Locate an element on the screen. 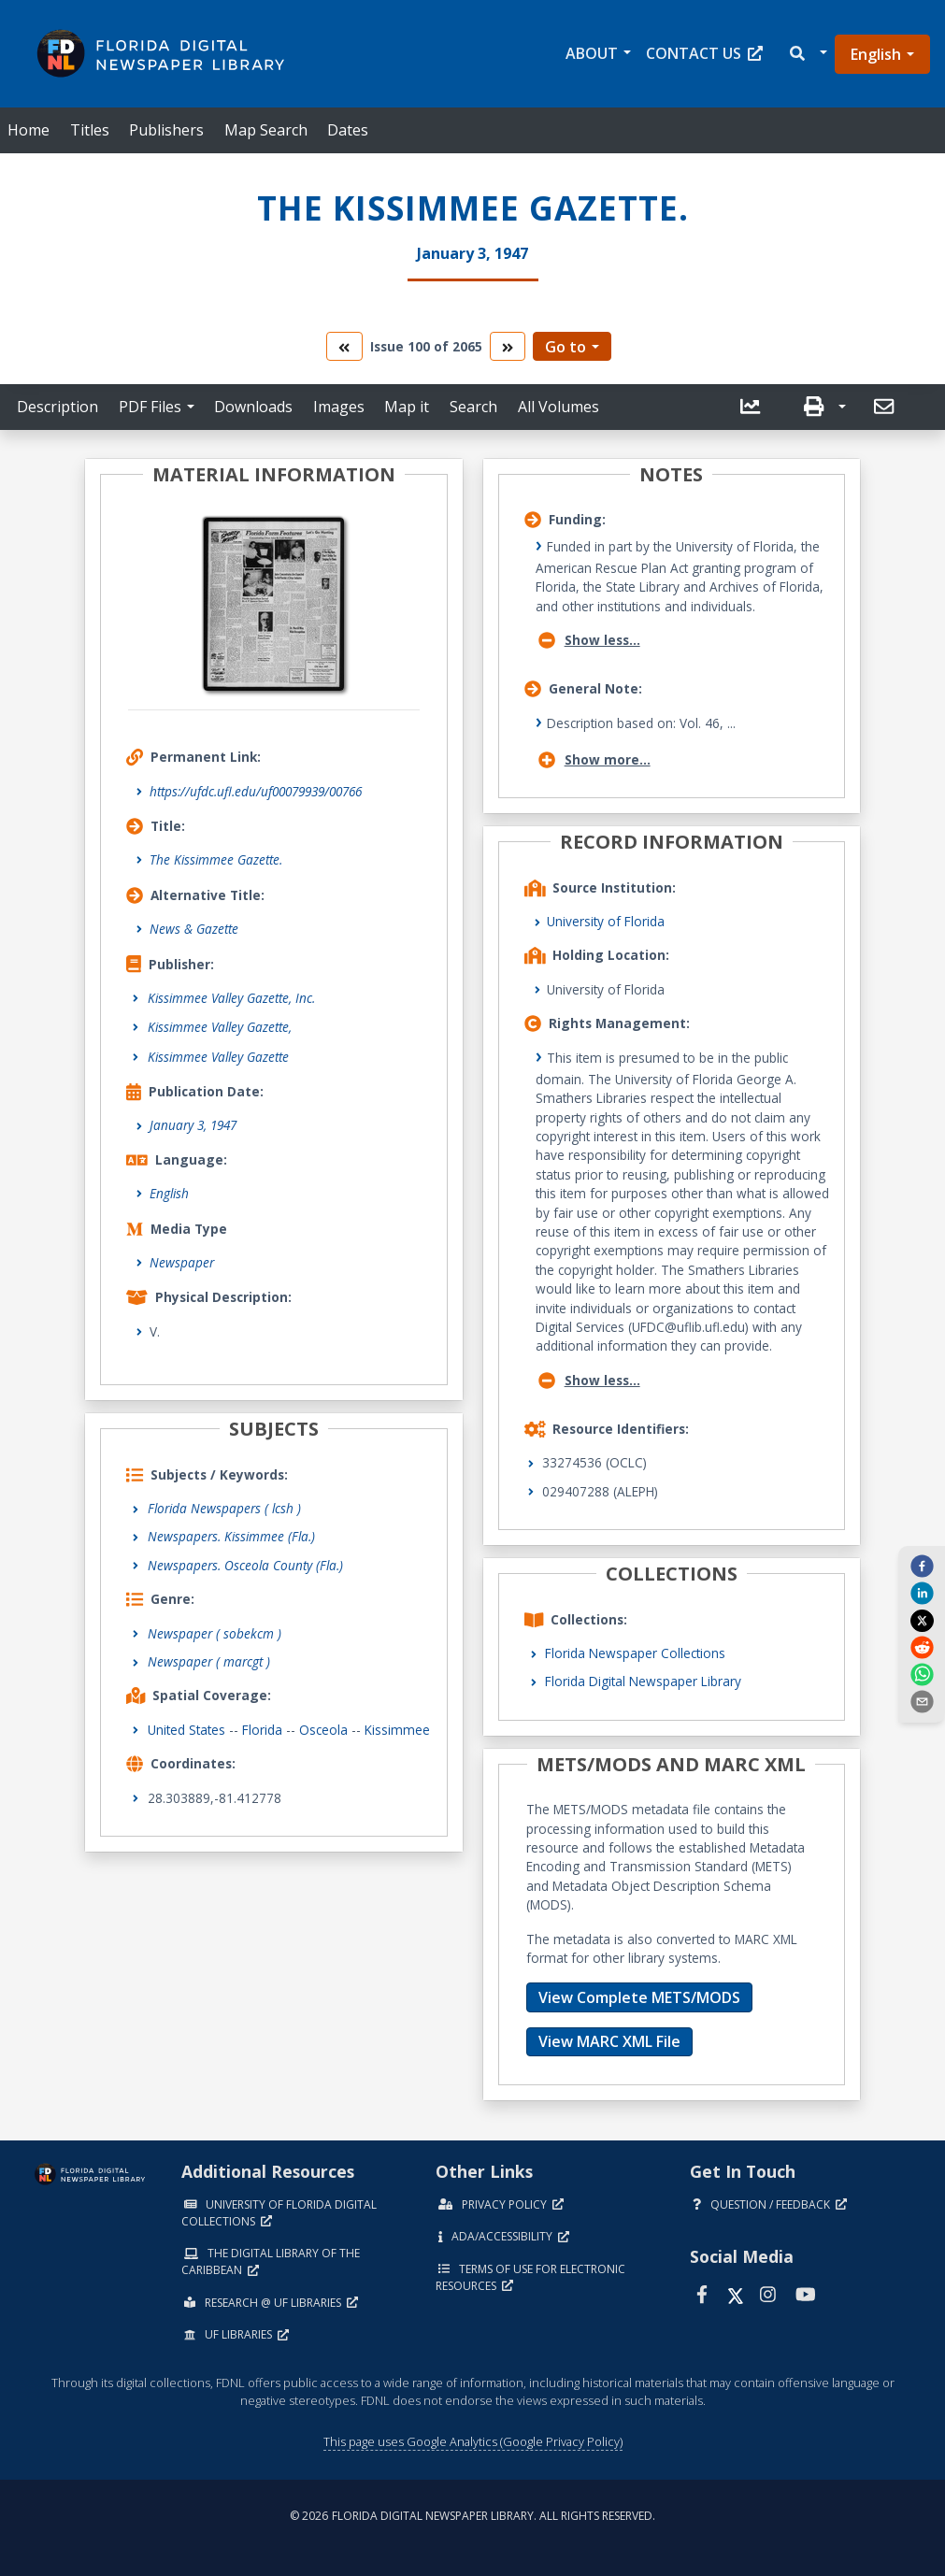  Images is located at coordinates (339, 406).